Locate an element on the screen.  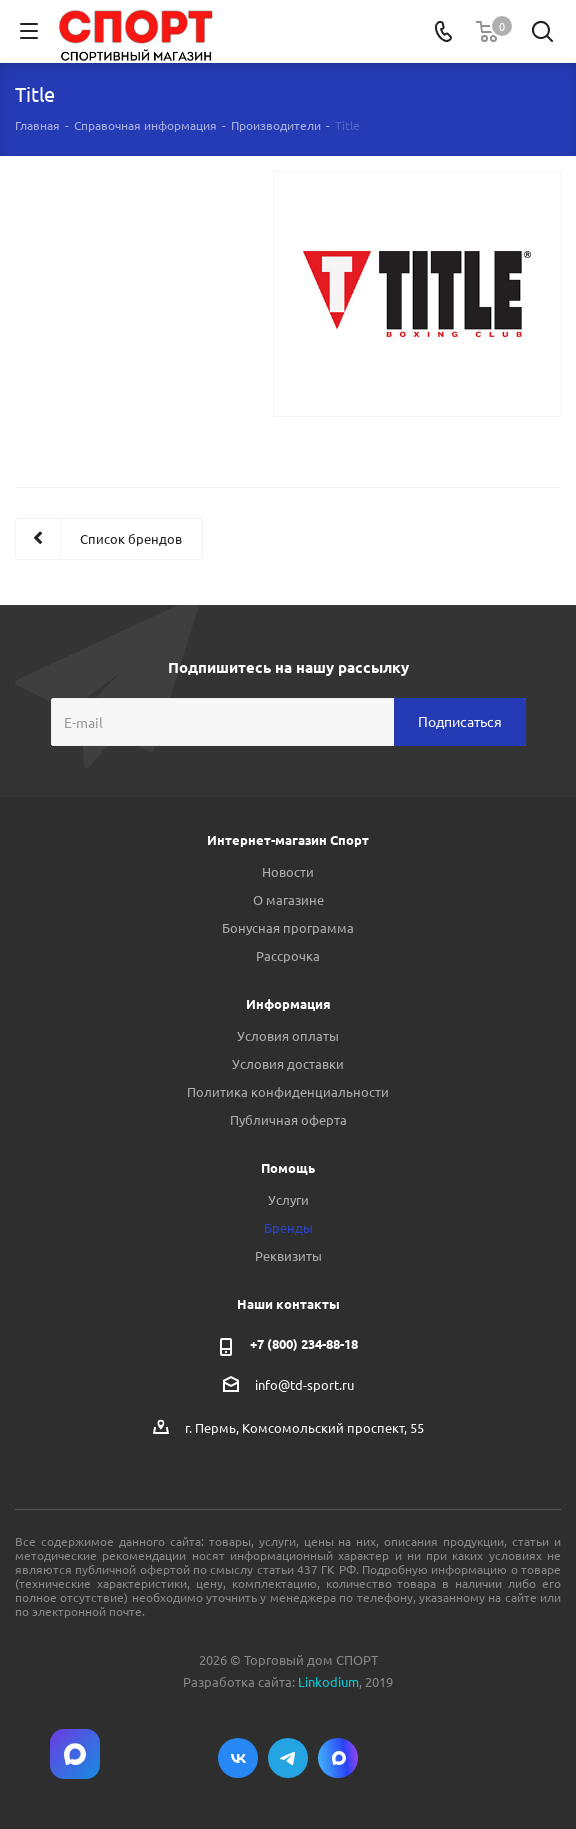
Политика конфиденциальности is located at coordinates (288, 1091).